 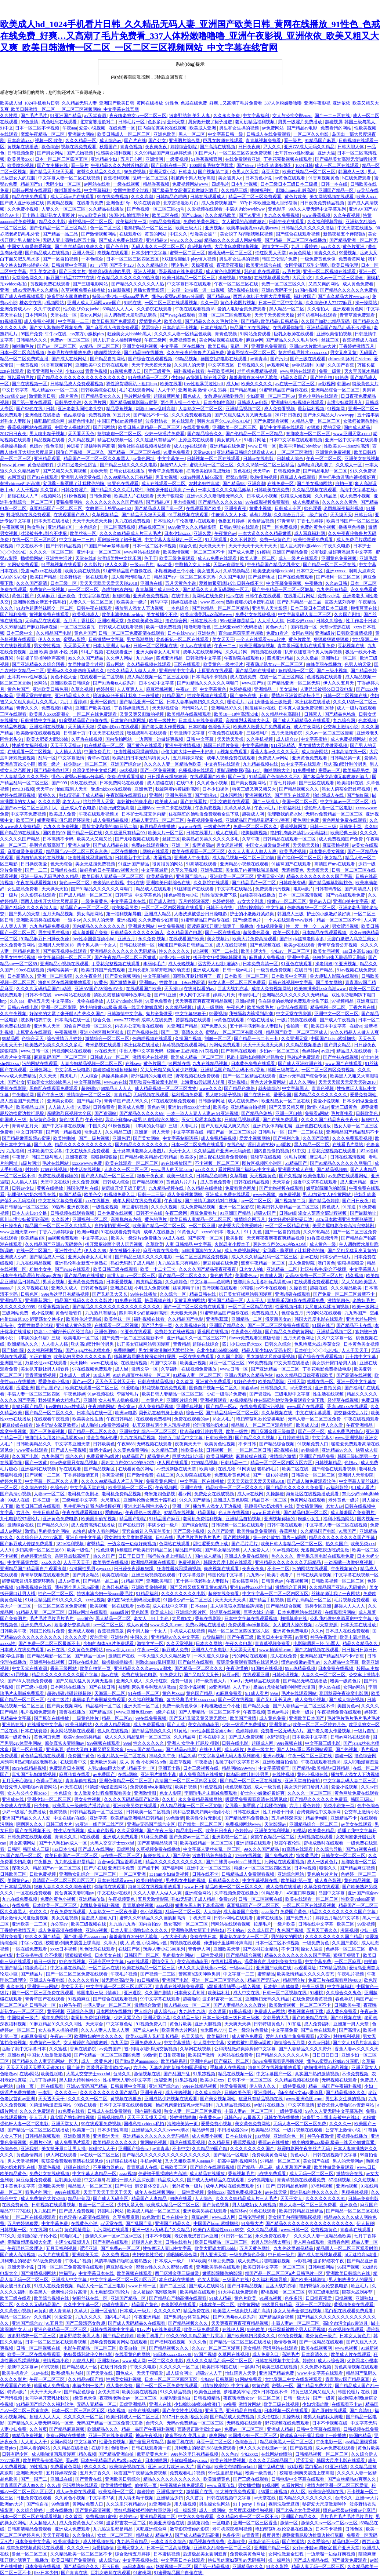 What do you see at coordinates (220, 2366) in the screenshot?
I see `欧美日本韩国在线` at bounding box center [220, 2366].